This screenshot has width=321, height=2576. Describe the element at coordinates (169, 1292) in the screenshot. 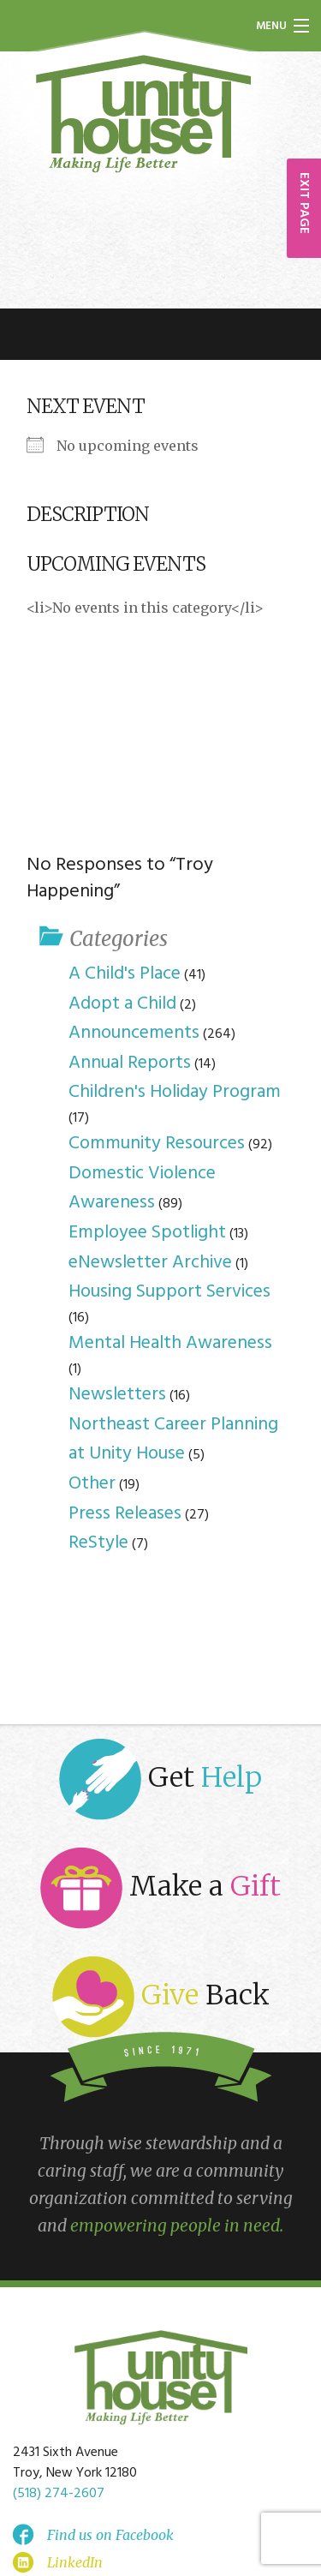

I see `Housing Support Services` at that location.